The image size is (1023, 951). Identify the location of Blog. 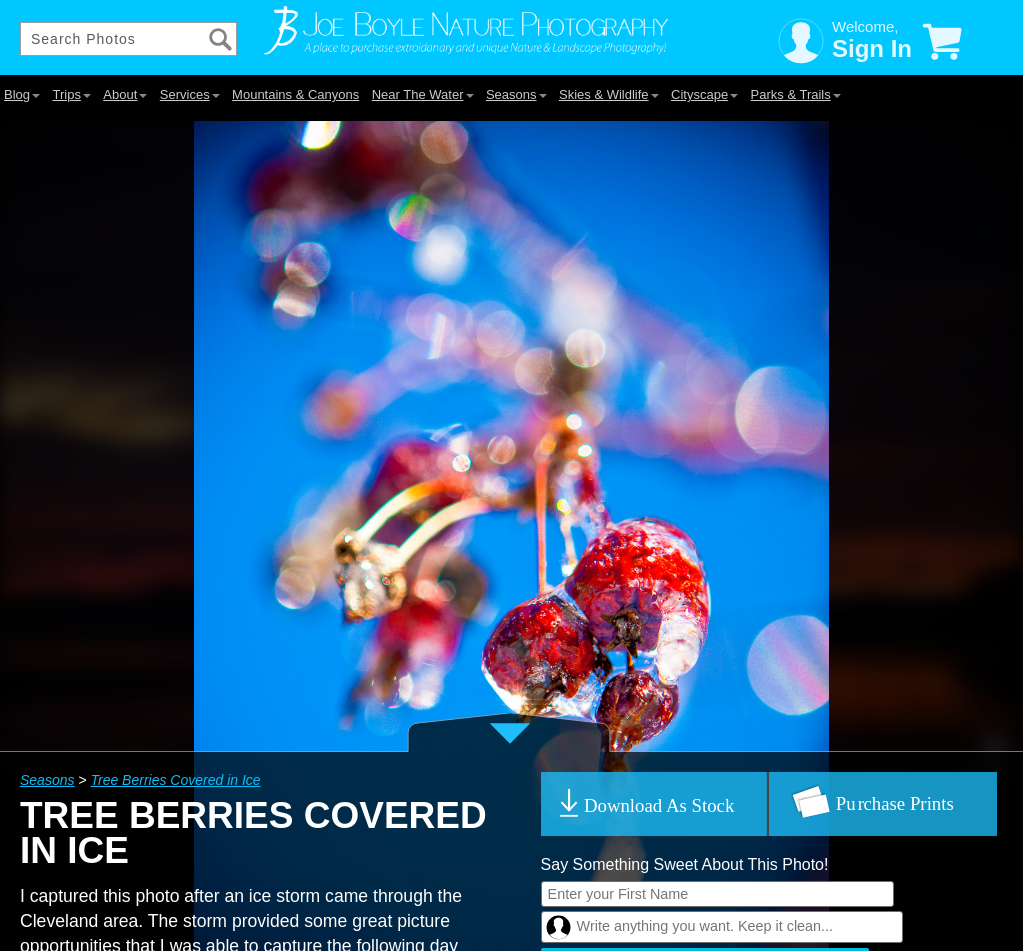
(22, 94).